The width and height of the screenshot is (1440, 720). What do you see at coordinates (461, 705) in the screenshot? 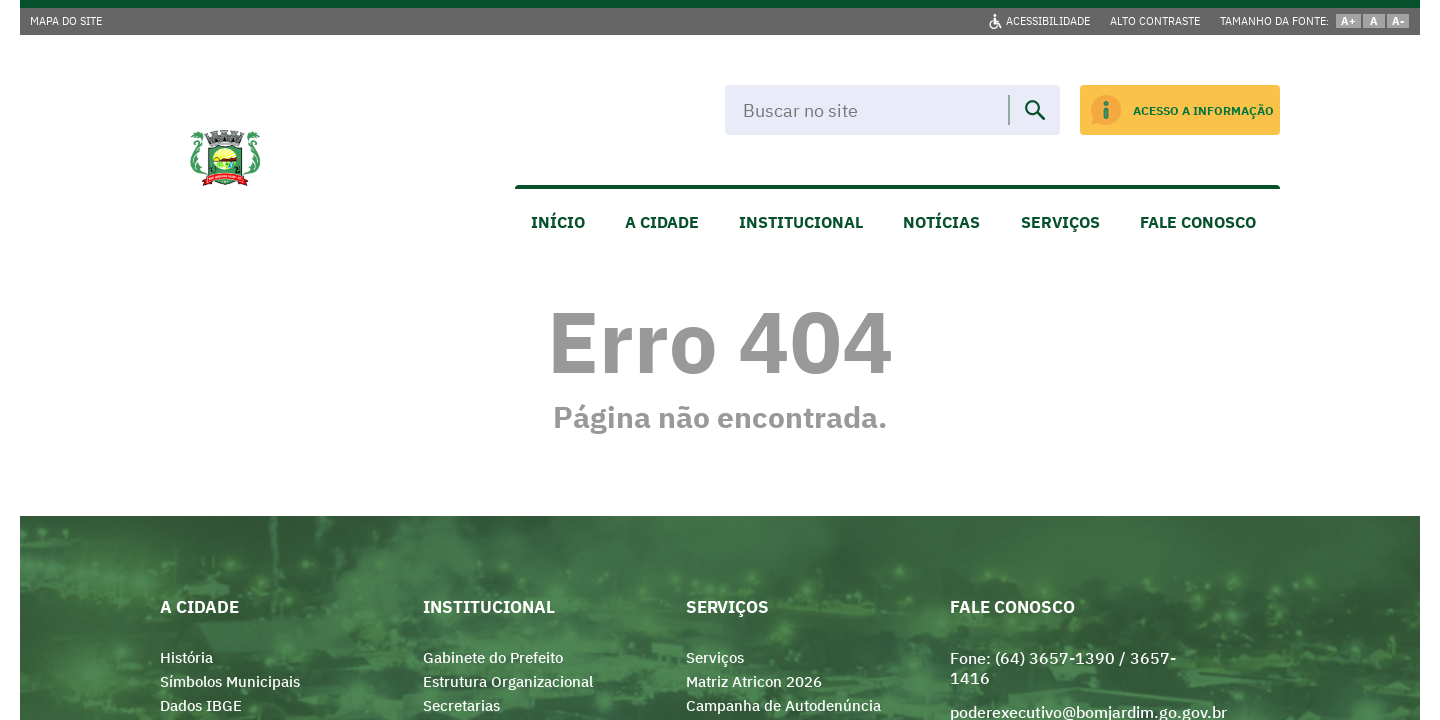
I see `Secretarias` at bounding box center [461, 705].